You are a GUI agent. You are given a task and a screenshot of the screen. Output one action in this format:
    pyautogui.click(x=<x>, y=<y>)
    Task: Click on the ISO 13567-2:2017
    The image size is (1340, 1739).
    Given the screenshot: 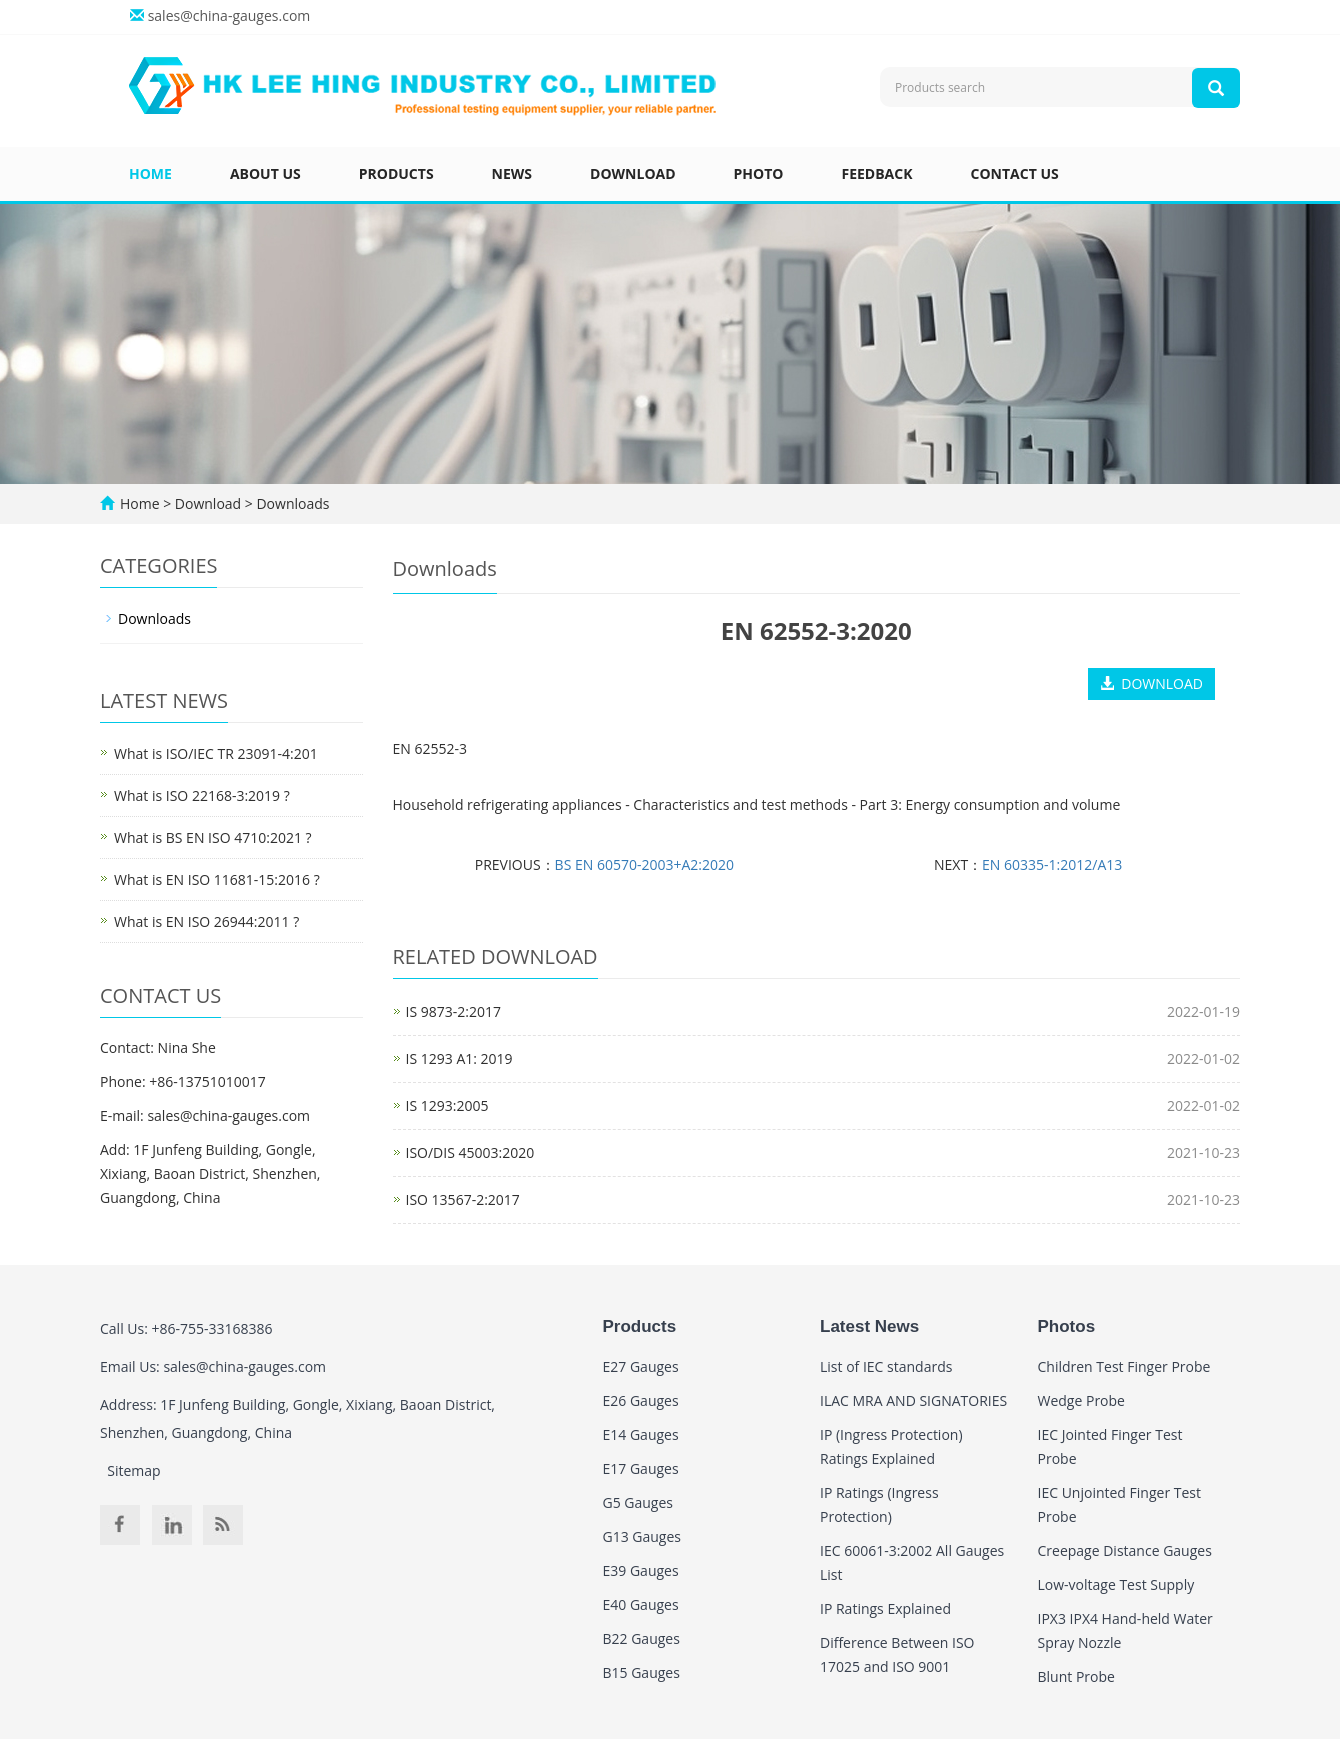 What is the action you would take?
    pyautogui.click(x=463, y=1199)
    